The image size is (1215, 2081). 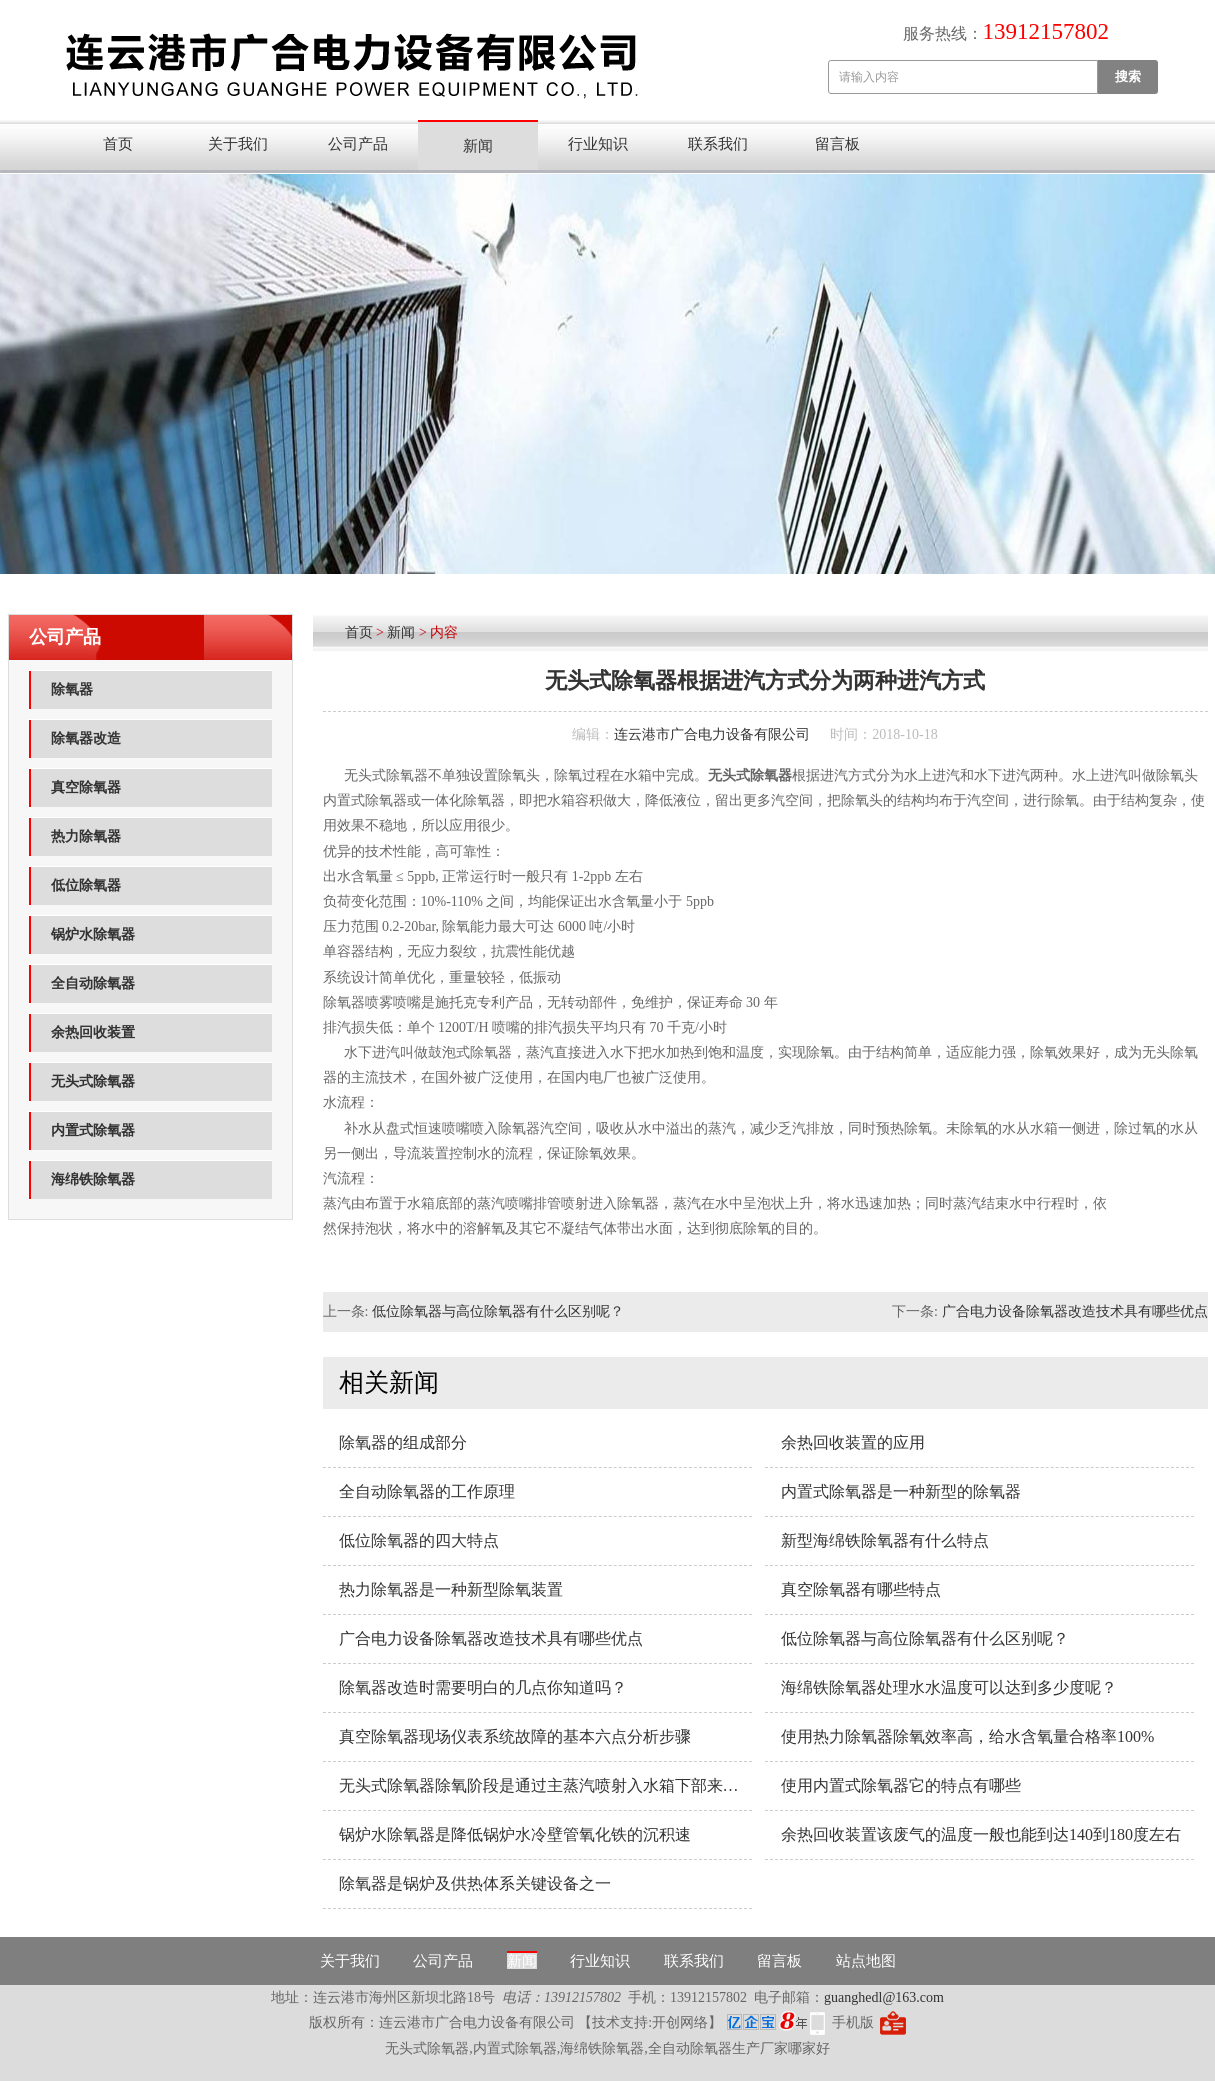 I want to click on 全自动除氧器, so click(x=93, y=983).